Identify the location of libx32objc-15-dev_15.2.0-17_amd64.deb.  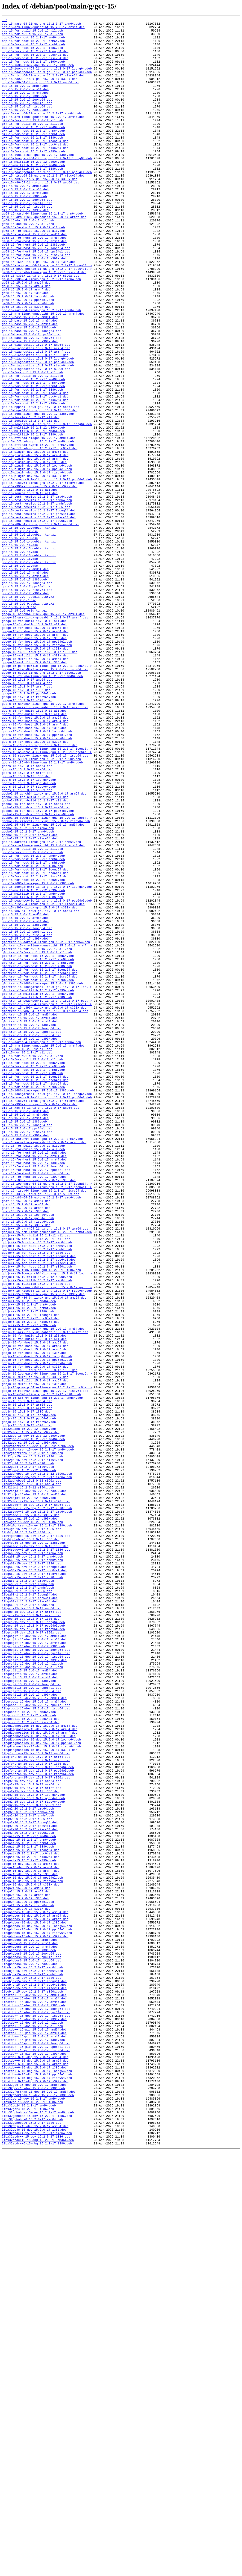
(35, 2548).